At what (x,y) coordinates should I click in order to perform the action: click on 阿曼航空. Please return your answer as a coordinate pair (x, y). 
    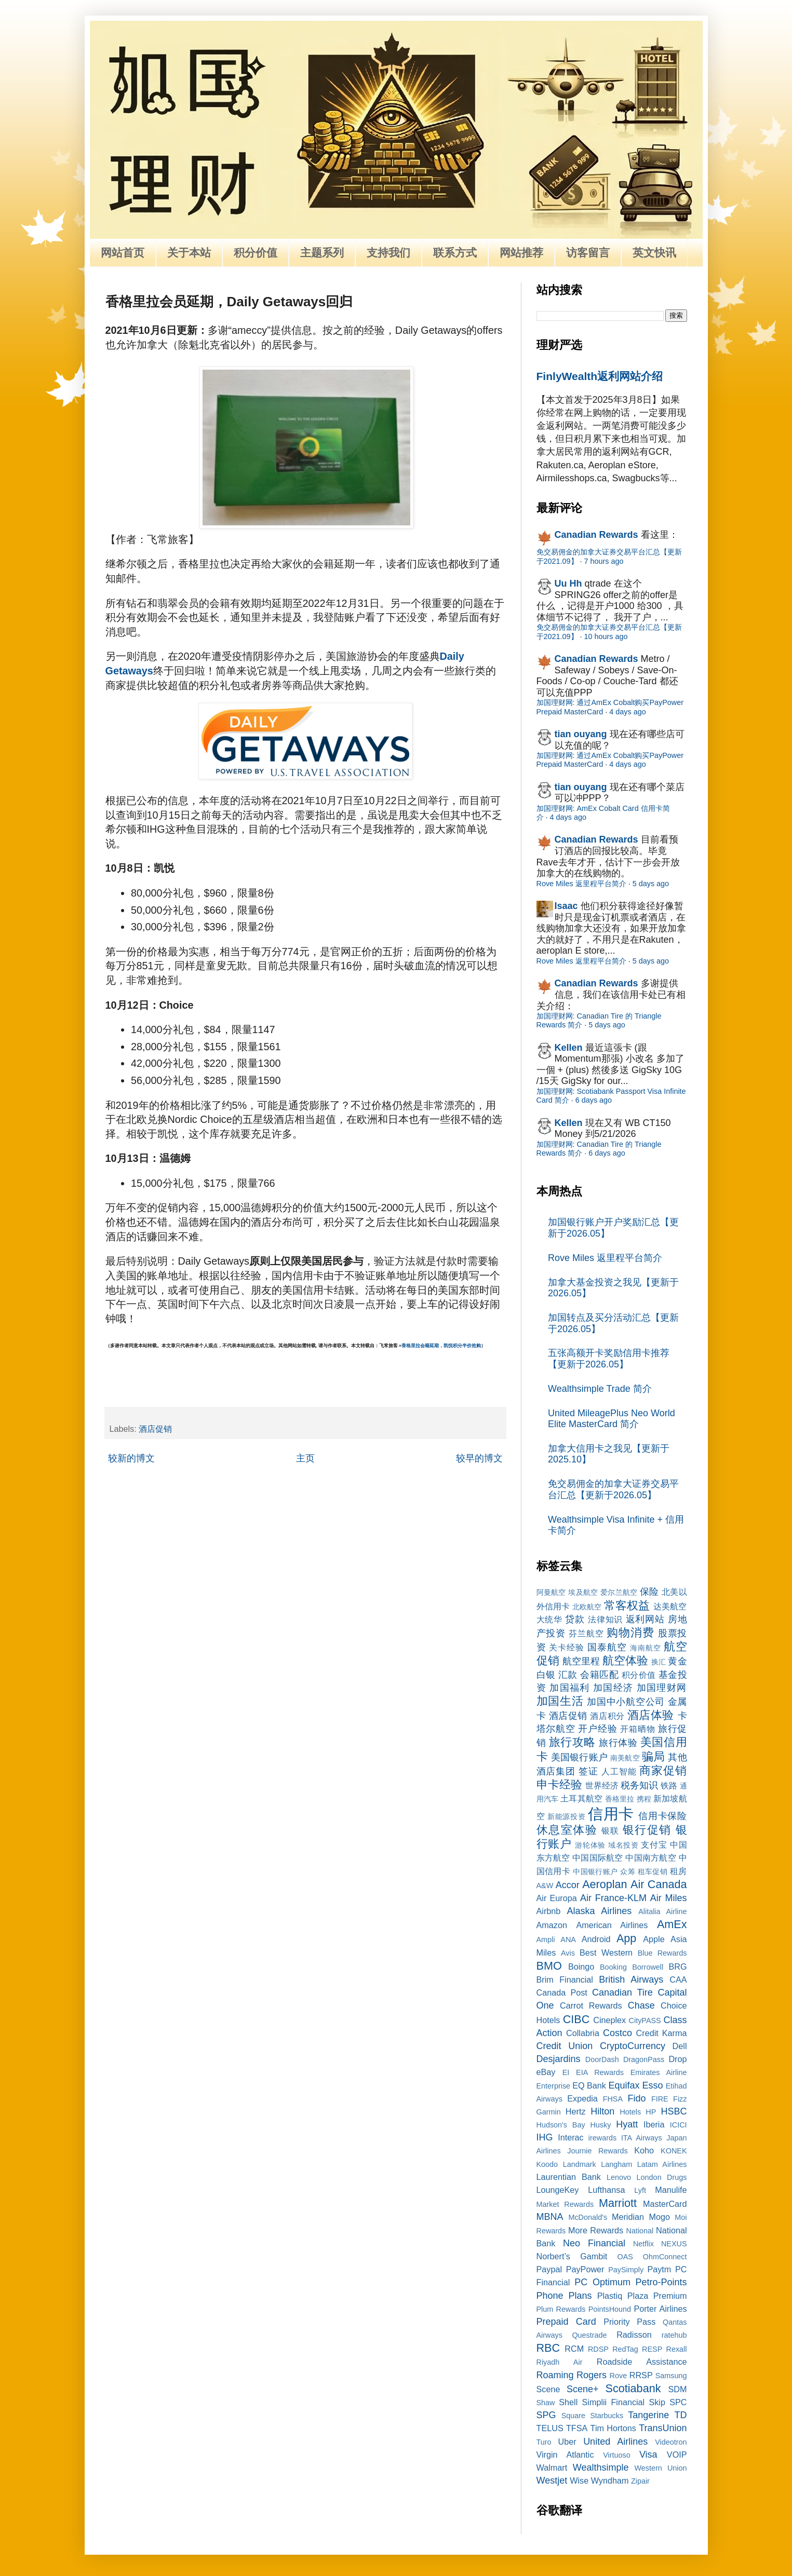
    Looking at the image, I should click on (551, 1592).